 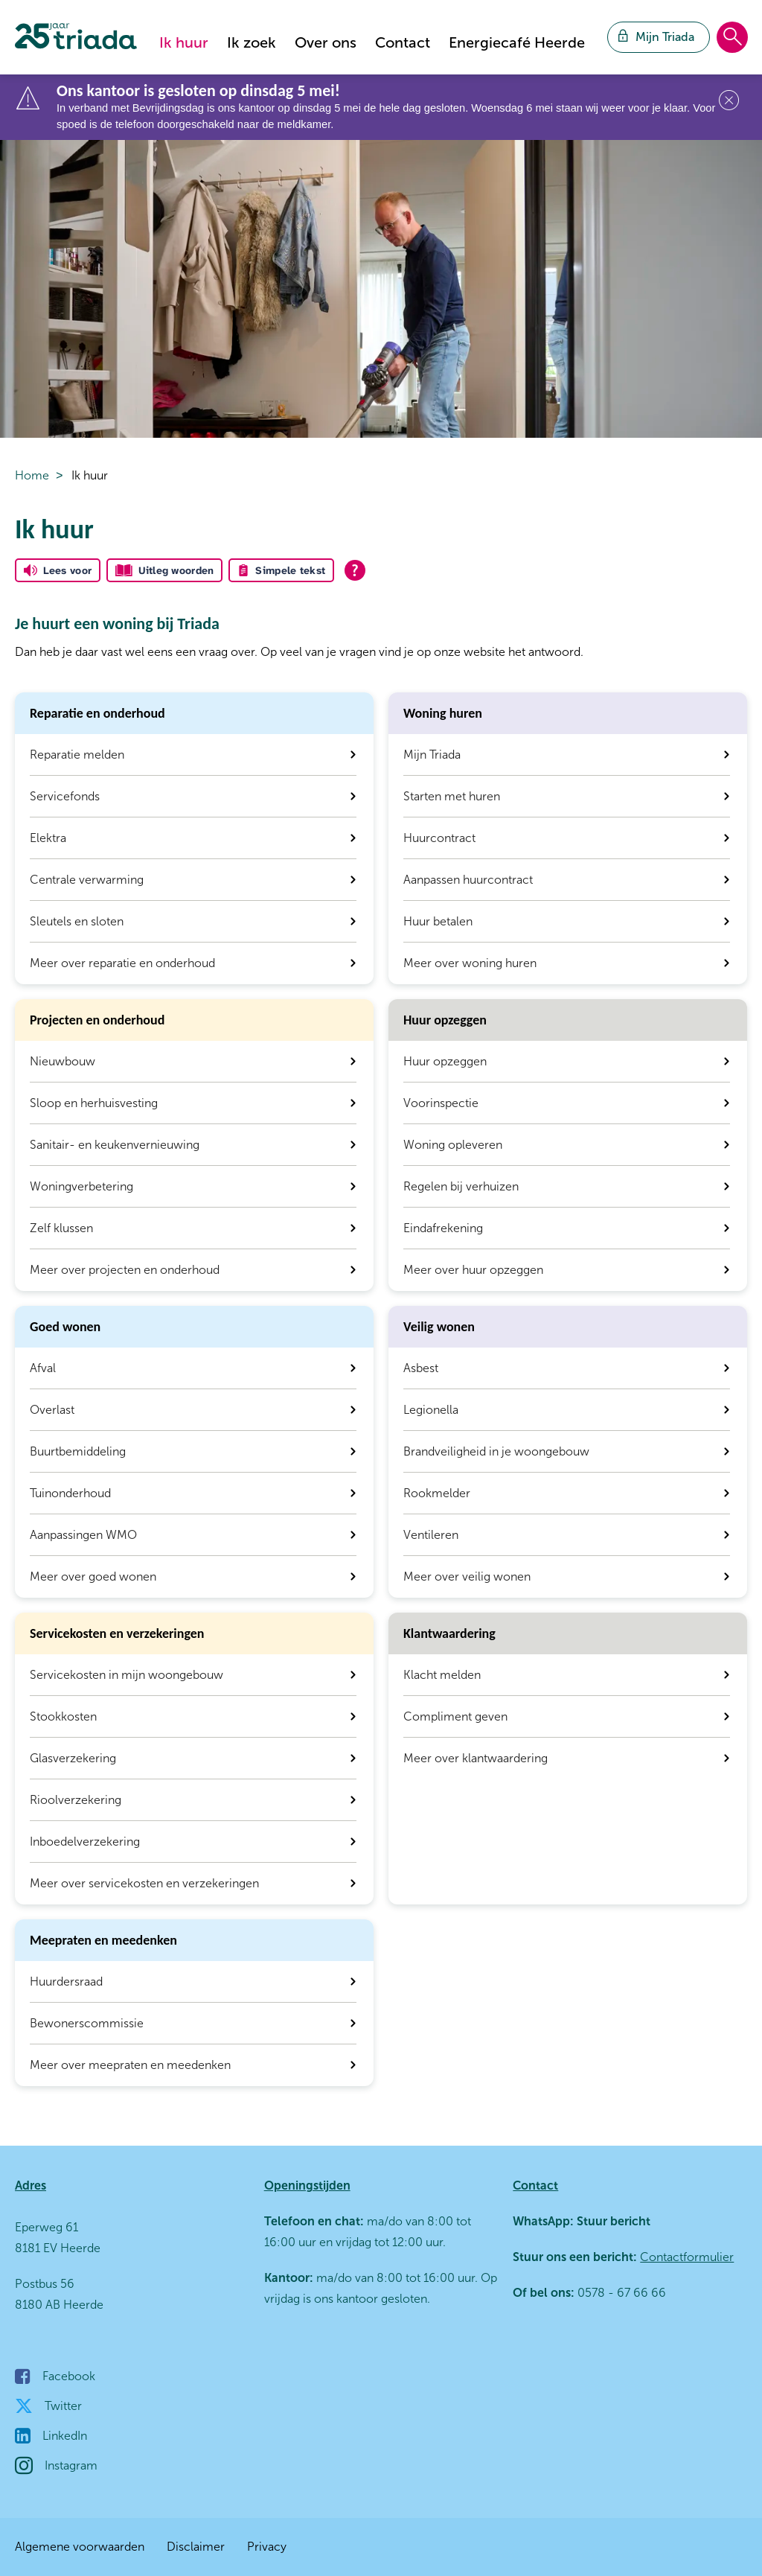 I want to click on Meer over huur opzeggen, so click(x=473, y=1269).